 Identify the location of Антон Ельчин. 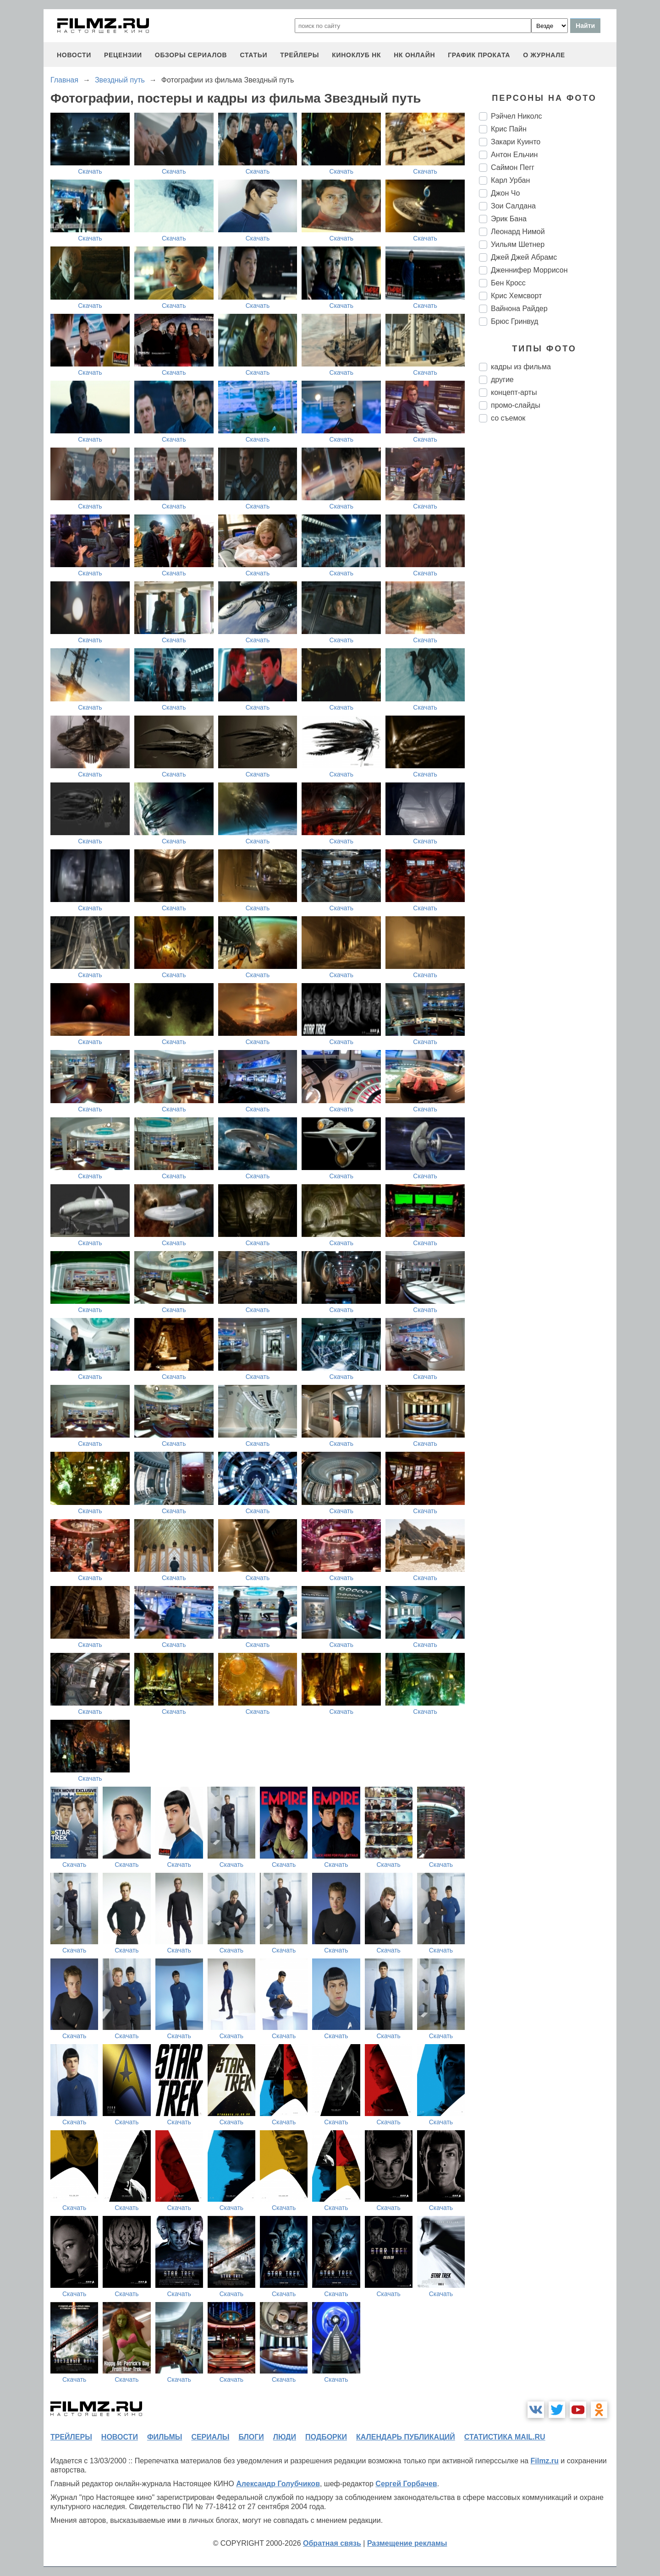
(514, 155).